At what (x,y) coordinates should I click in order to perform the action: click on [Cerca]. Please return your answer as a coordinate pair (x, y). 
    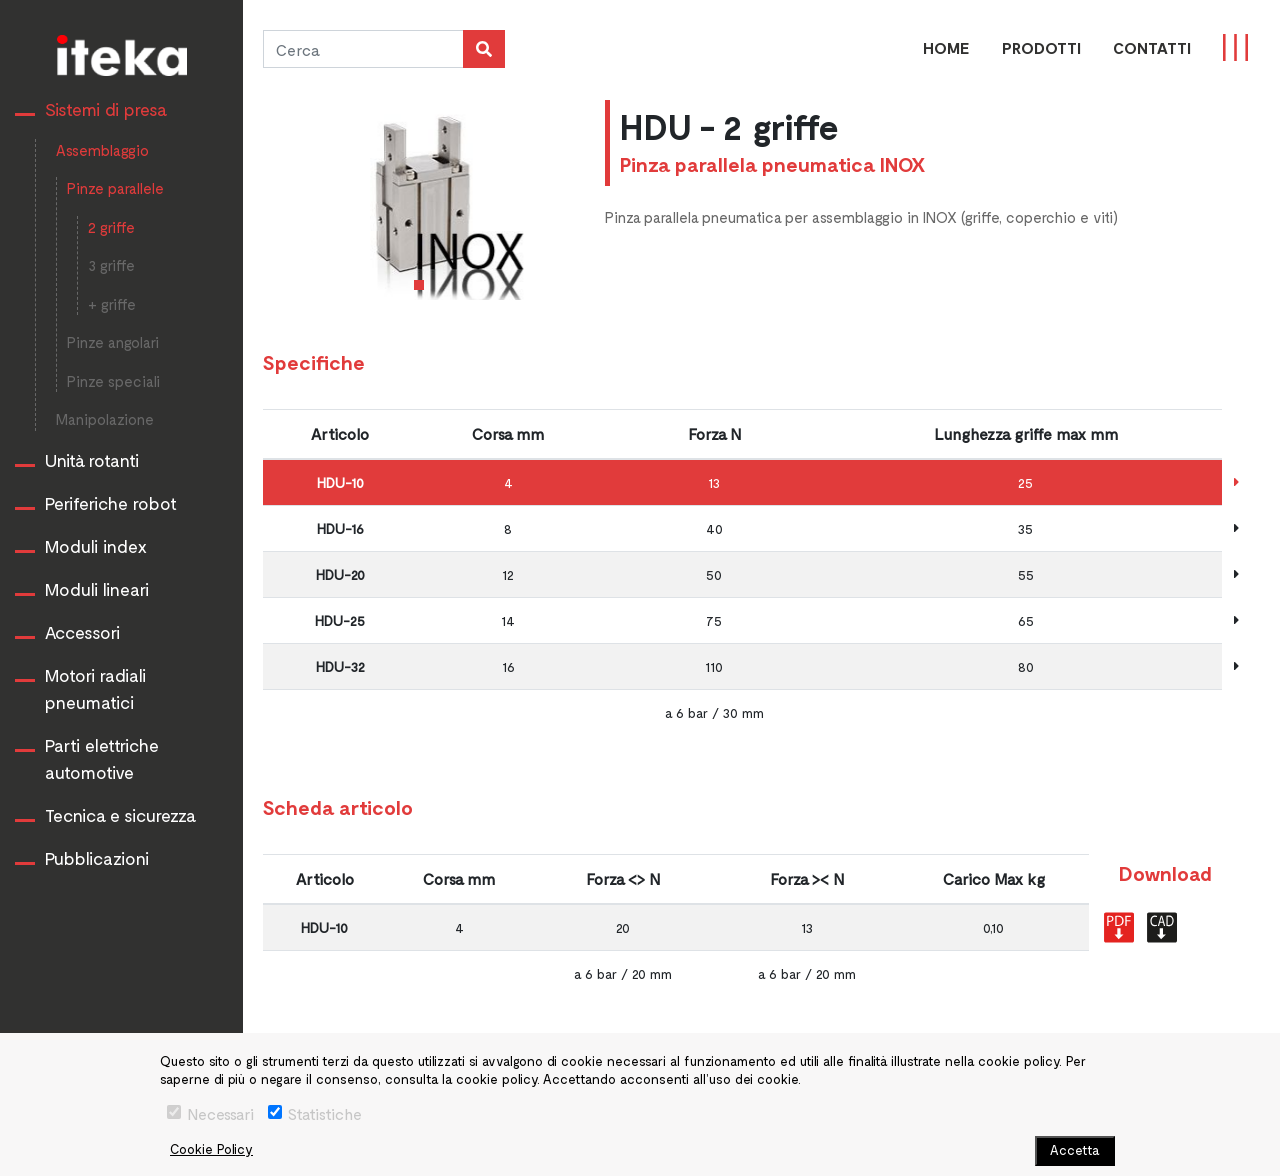
    Looking at the image, I should click on (363, 49).